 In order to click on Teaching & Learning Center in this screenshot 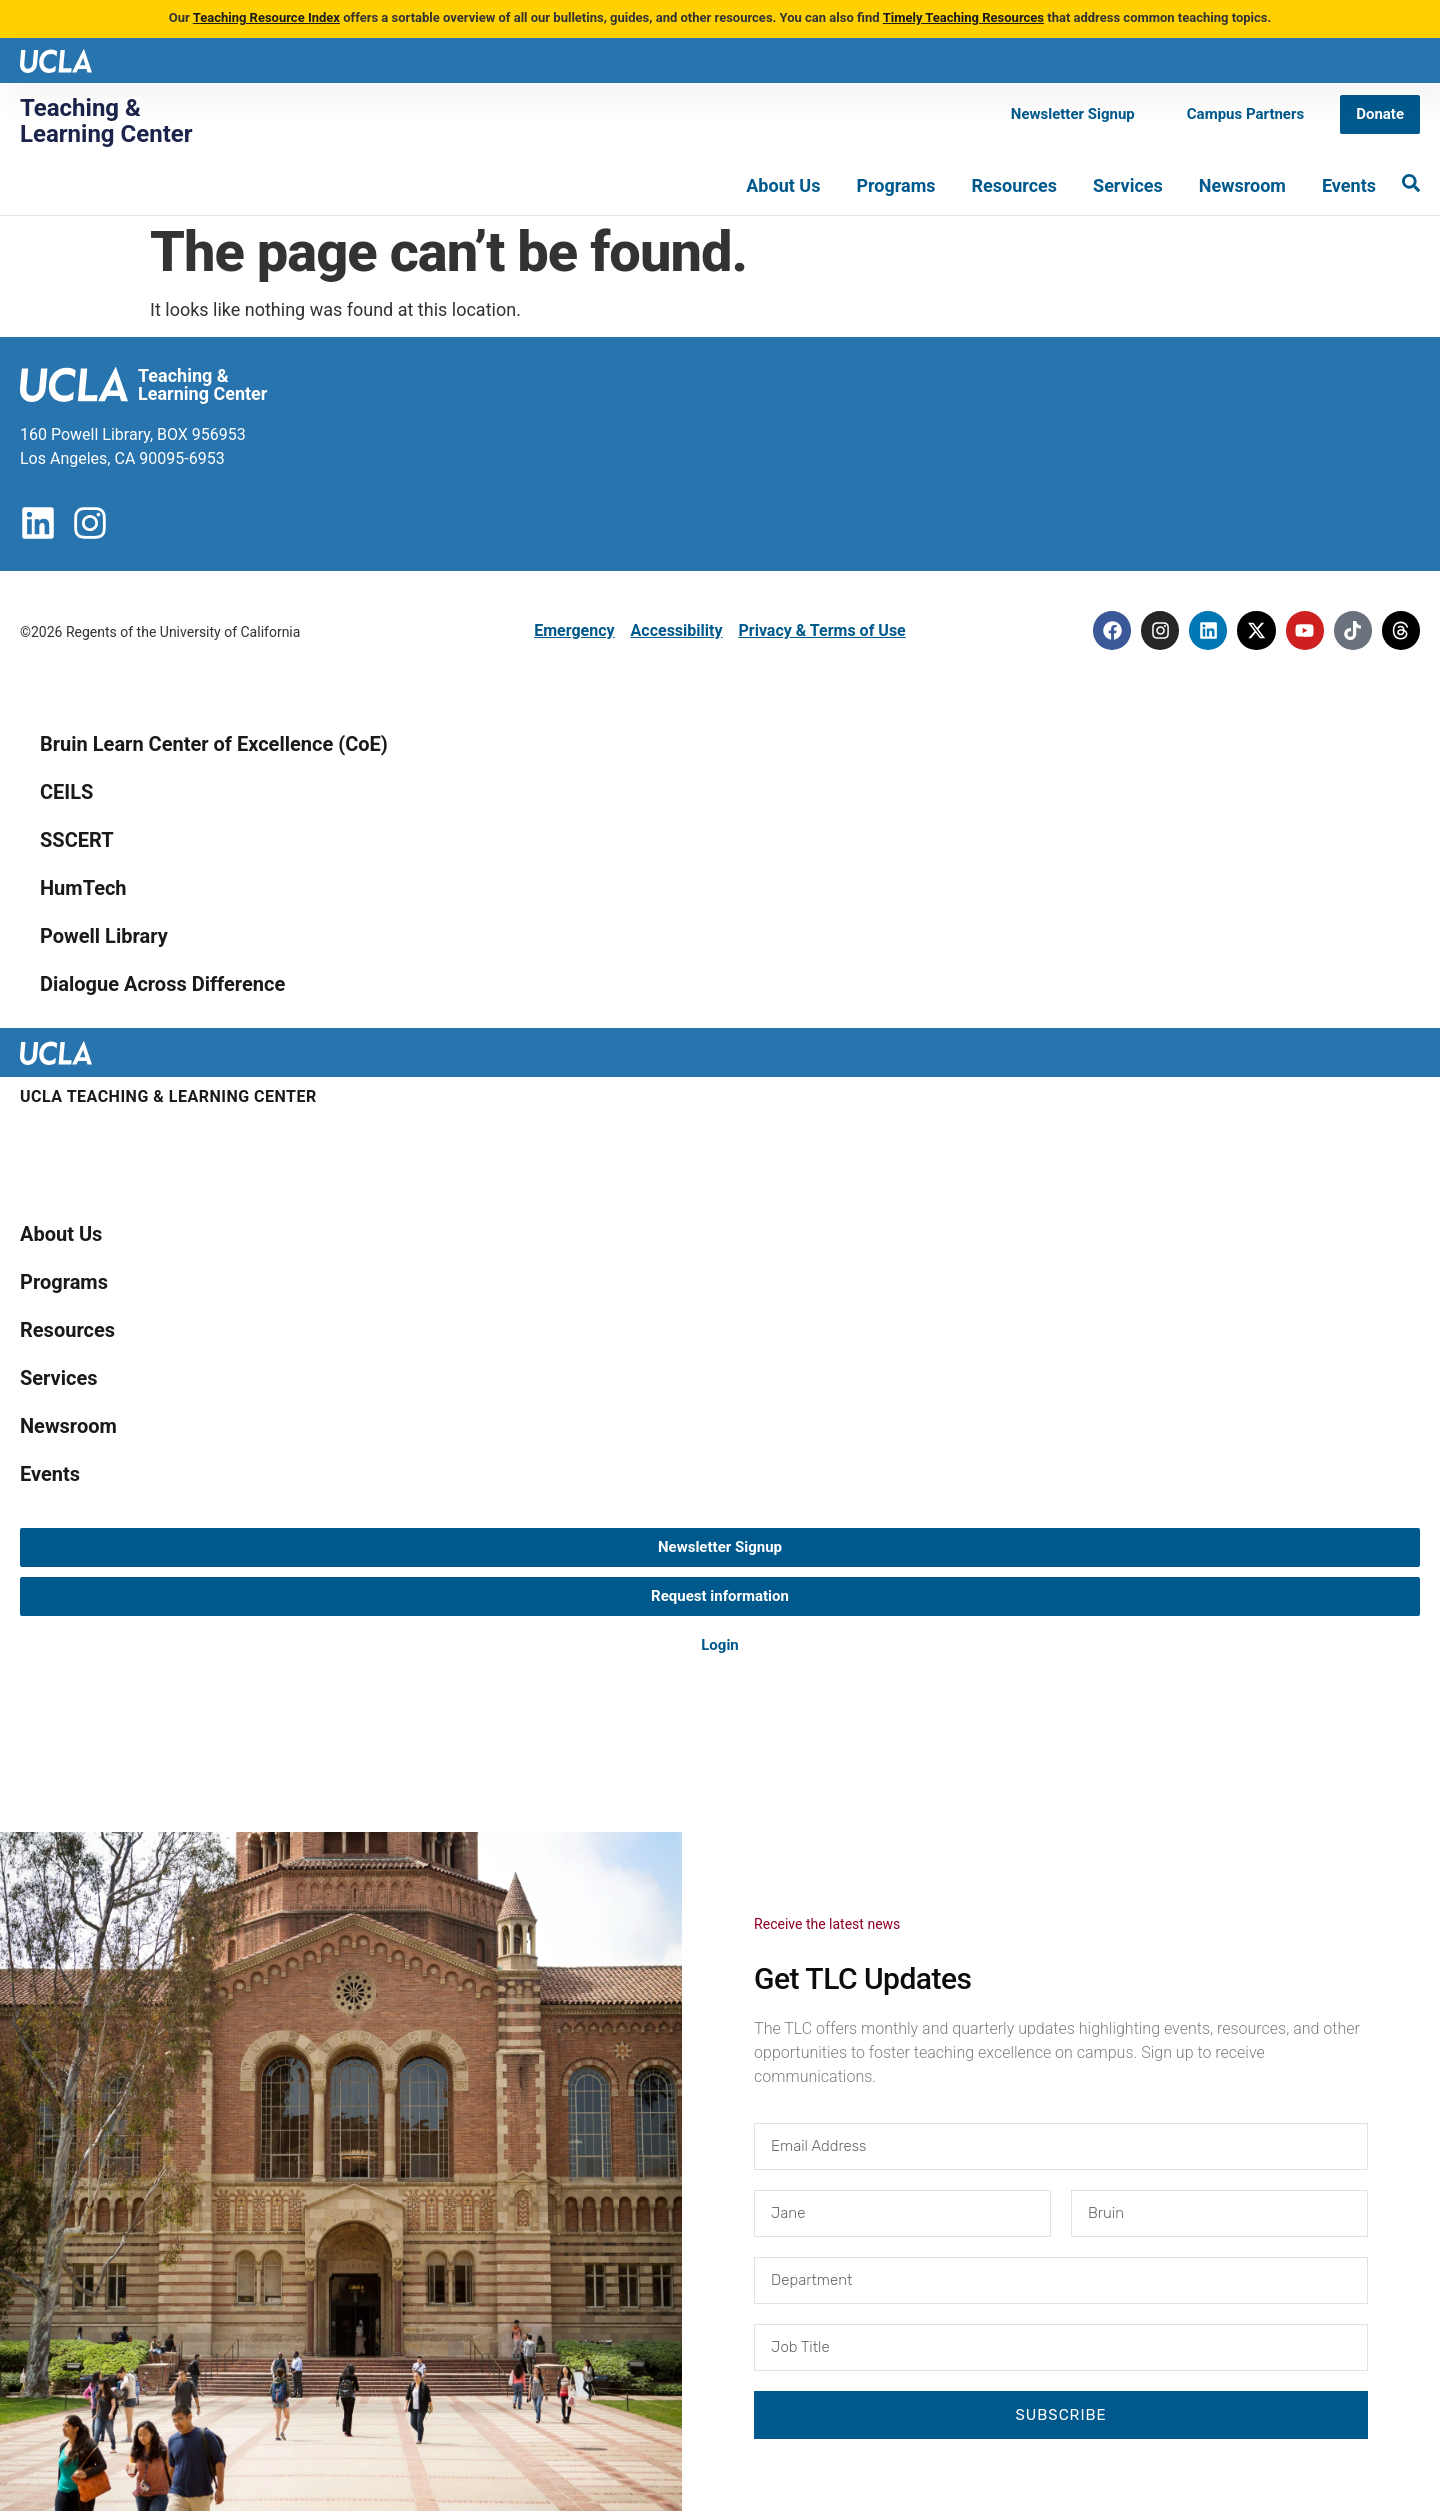, I will do `click(106, 121)`.